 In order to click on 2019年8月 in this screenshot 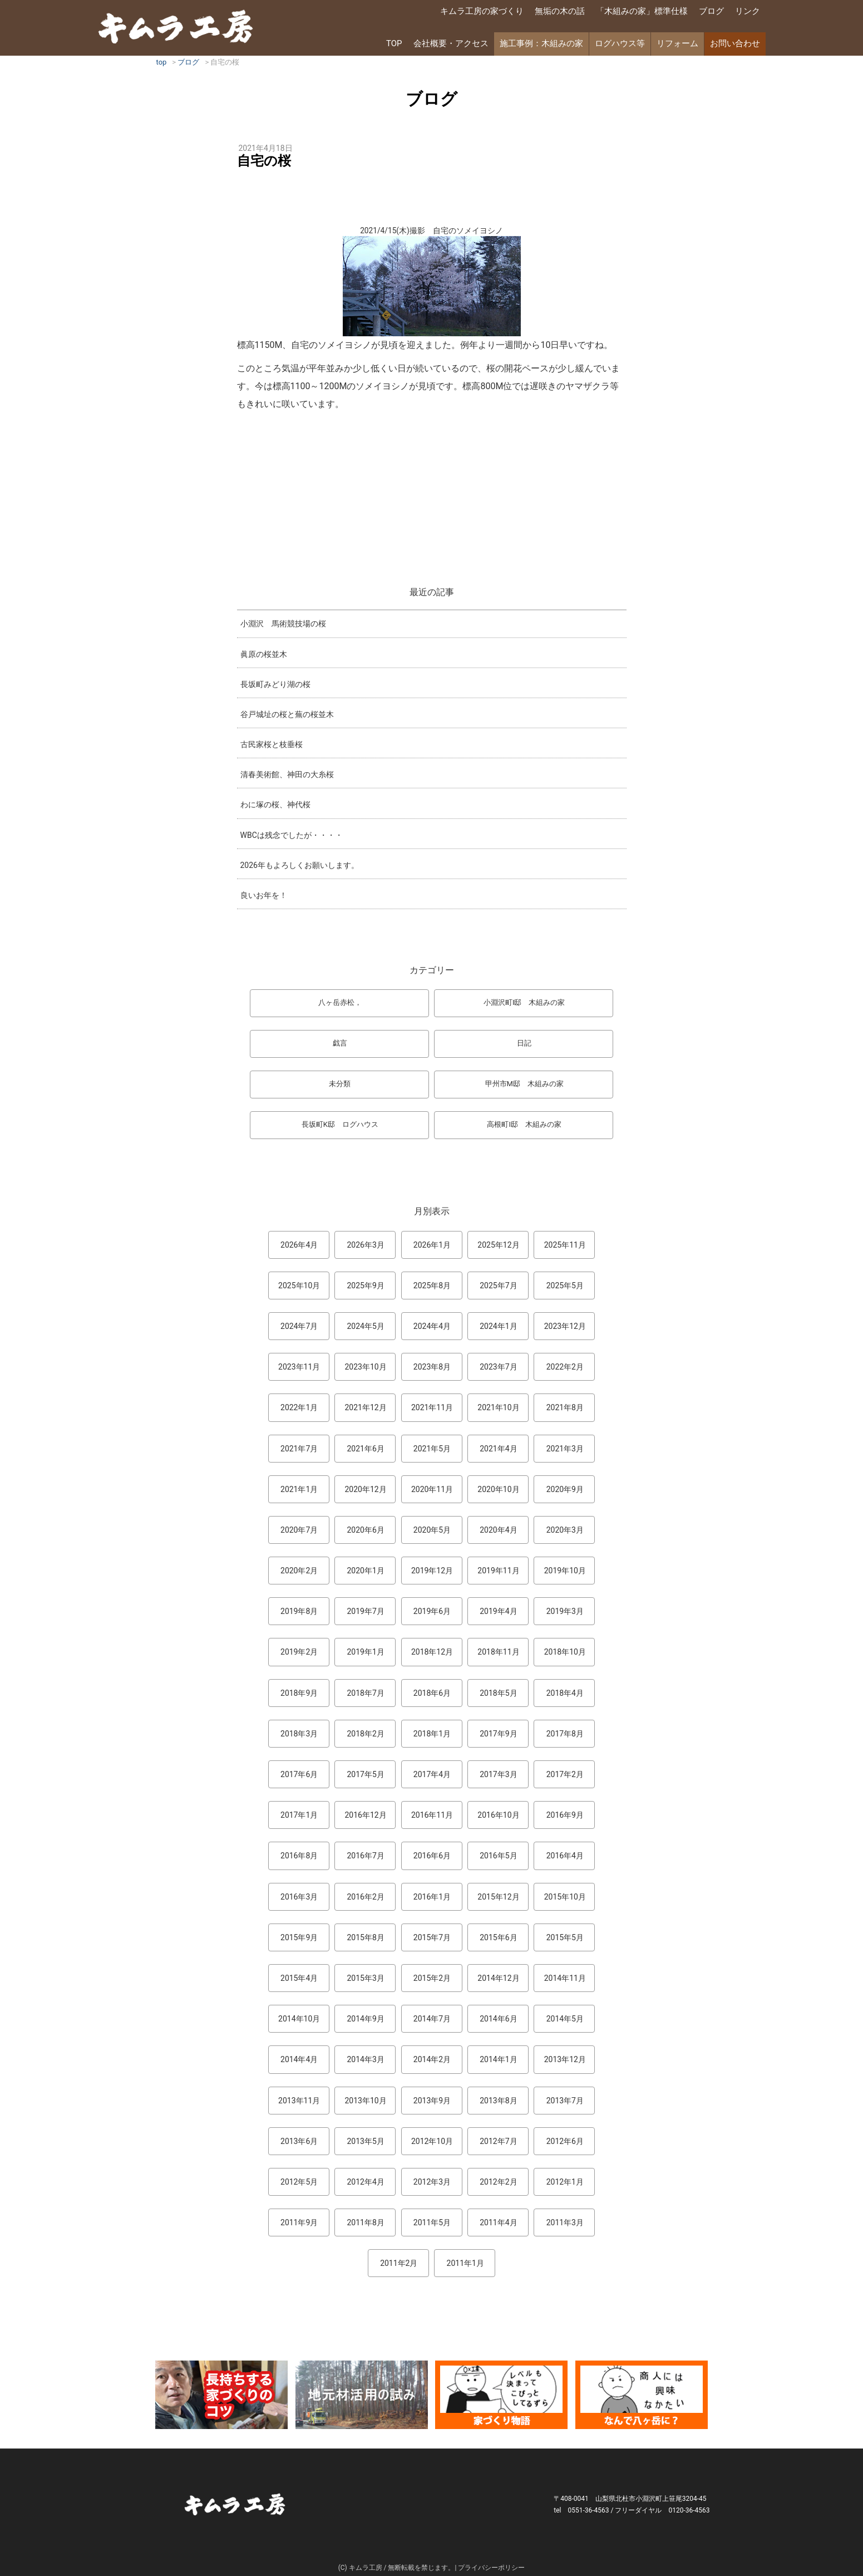, I will do `click(299, 1611)`.